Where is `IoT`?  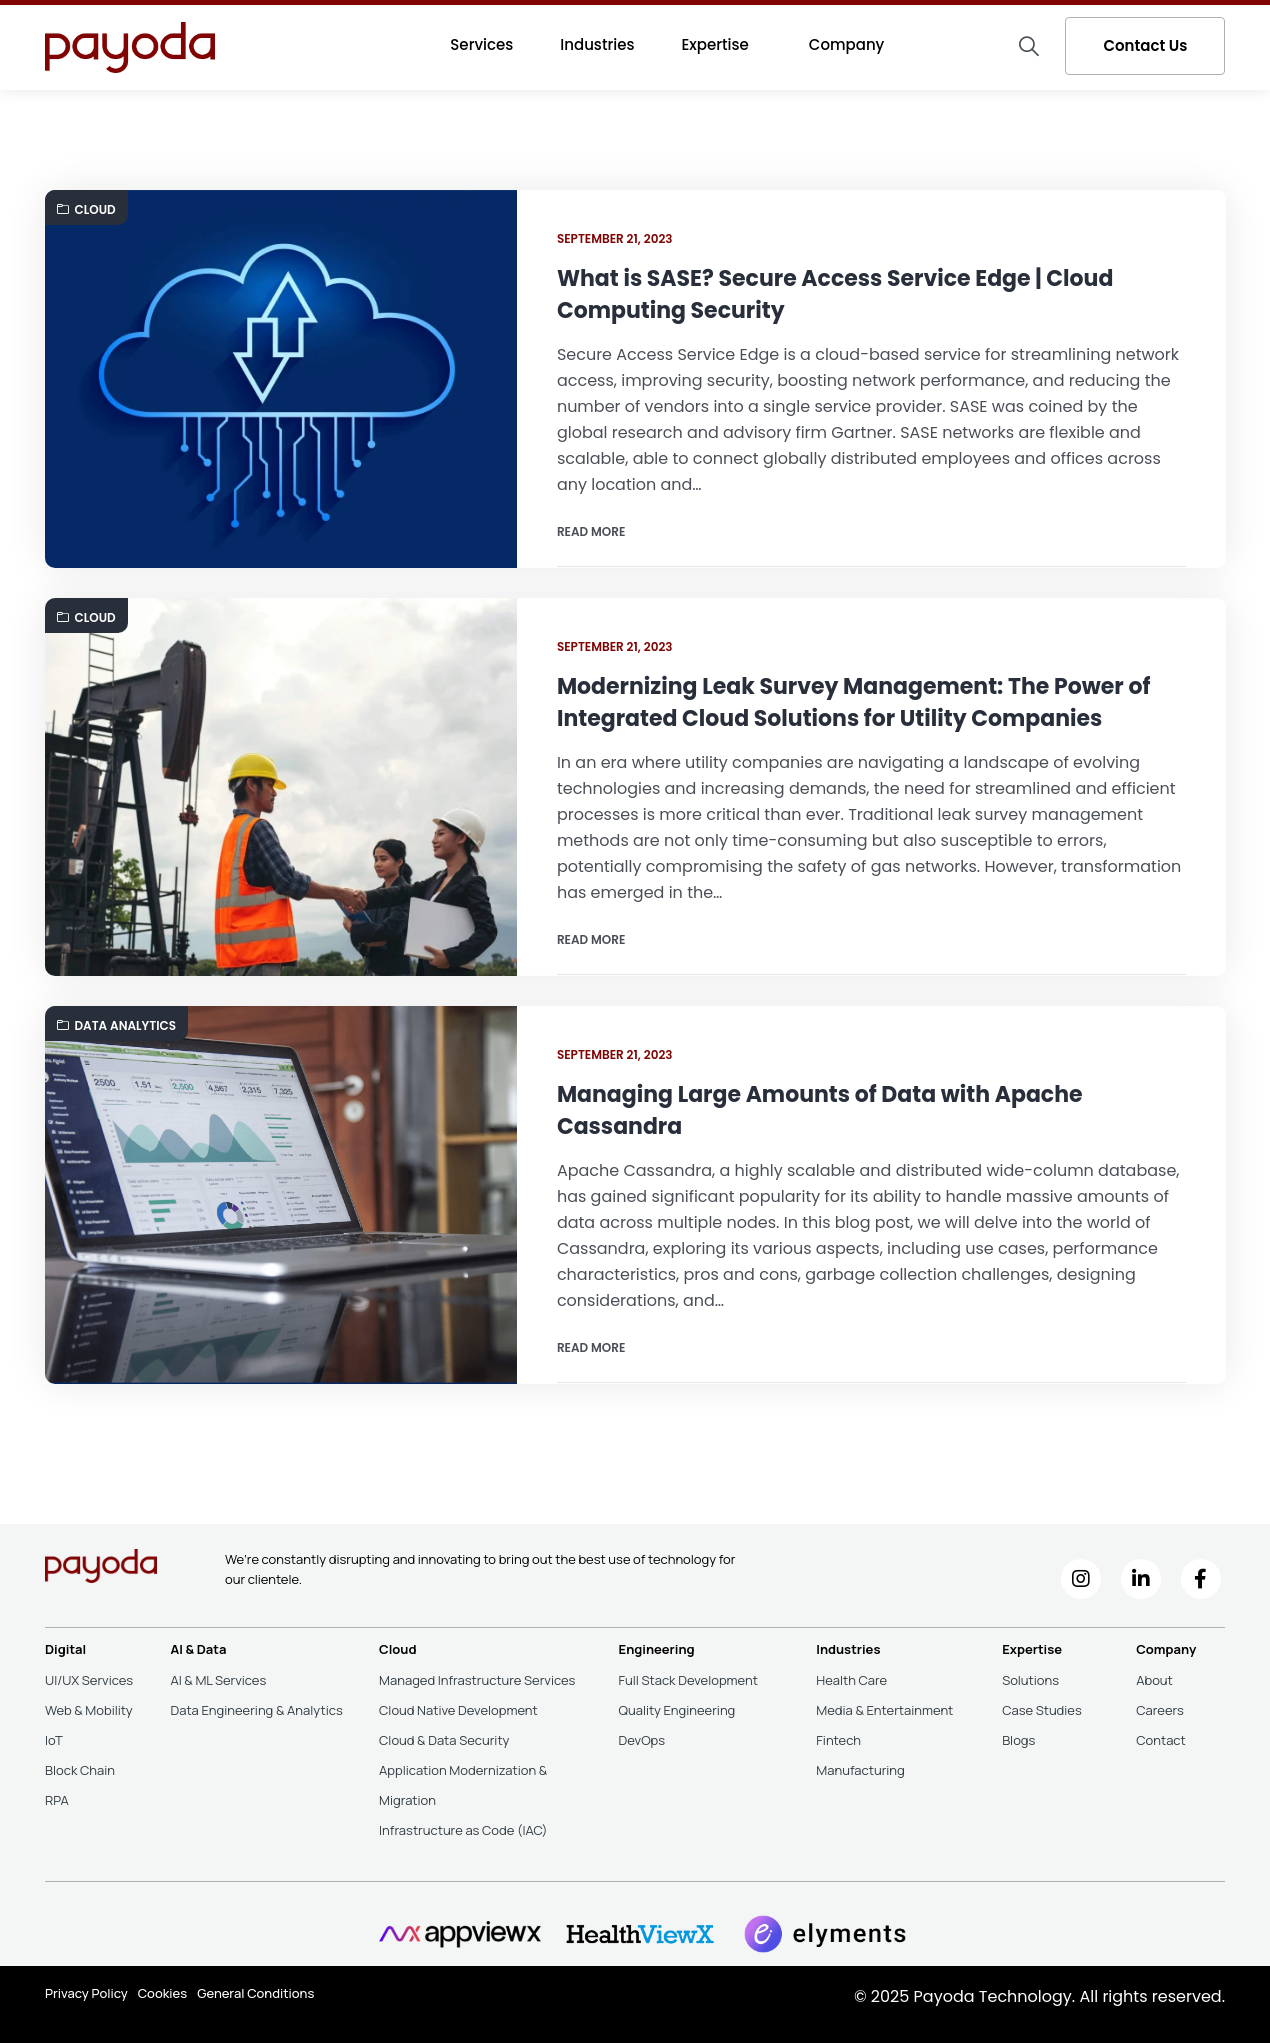
IoT is located at coordinates (54, 1740).